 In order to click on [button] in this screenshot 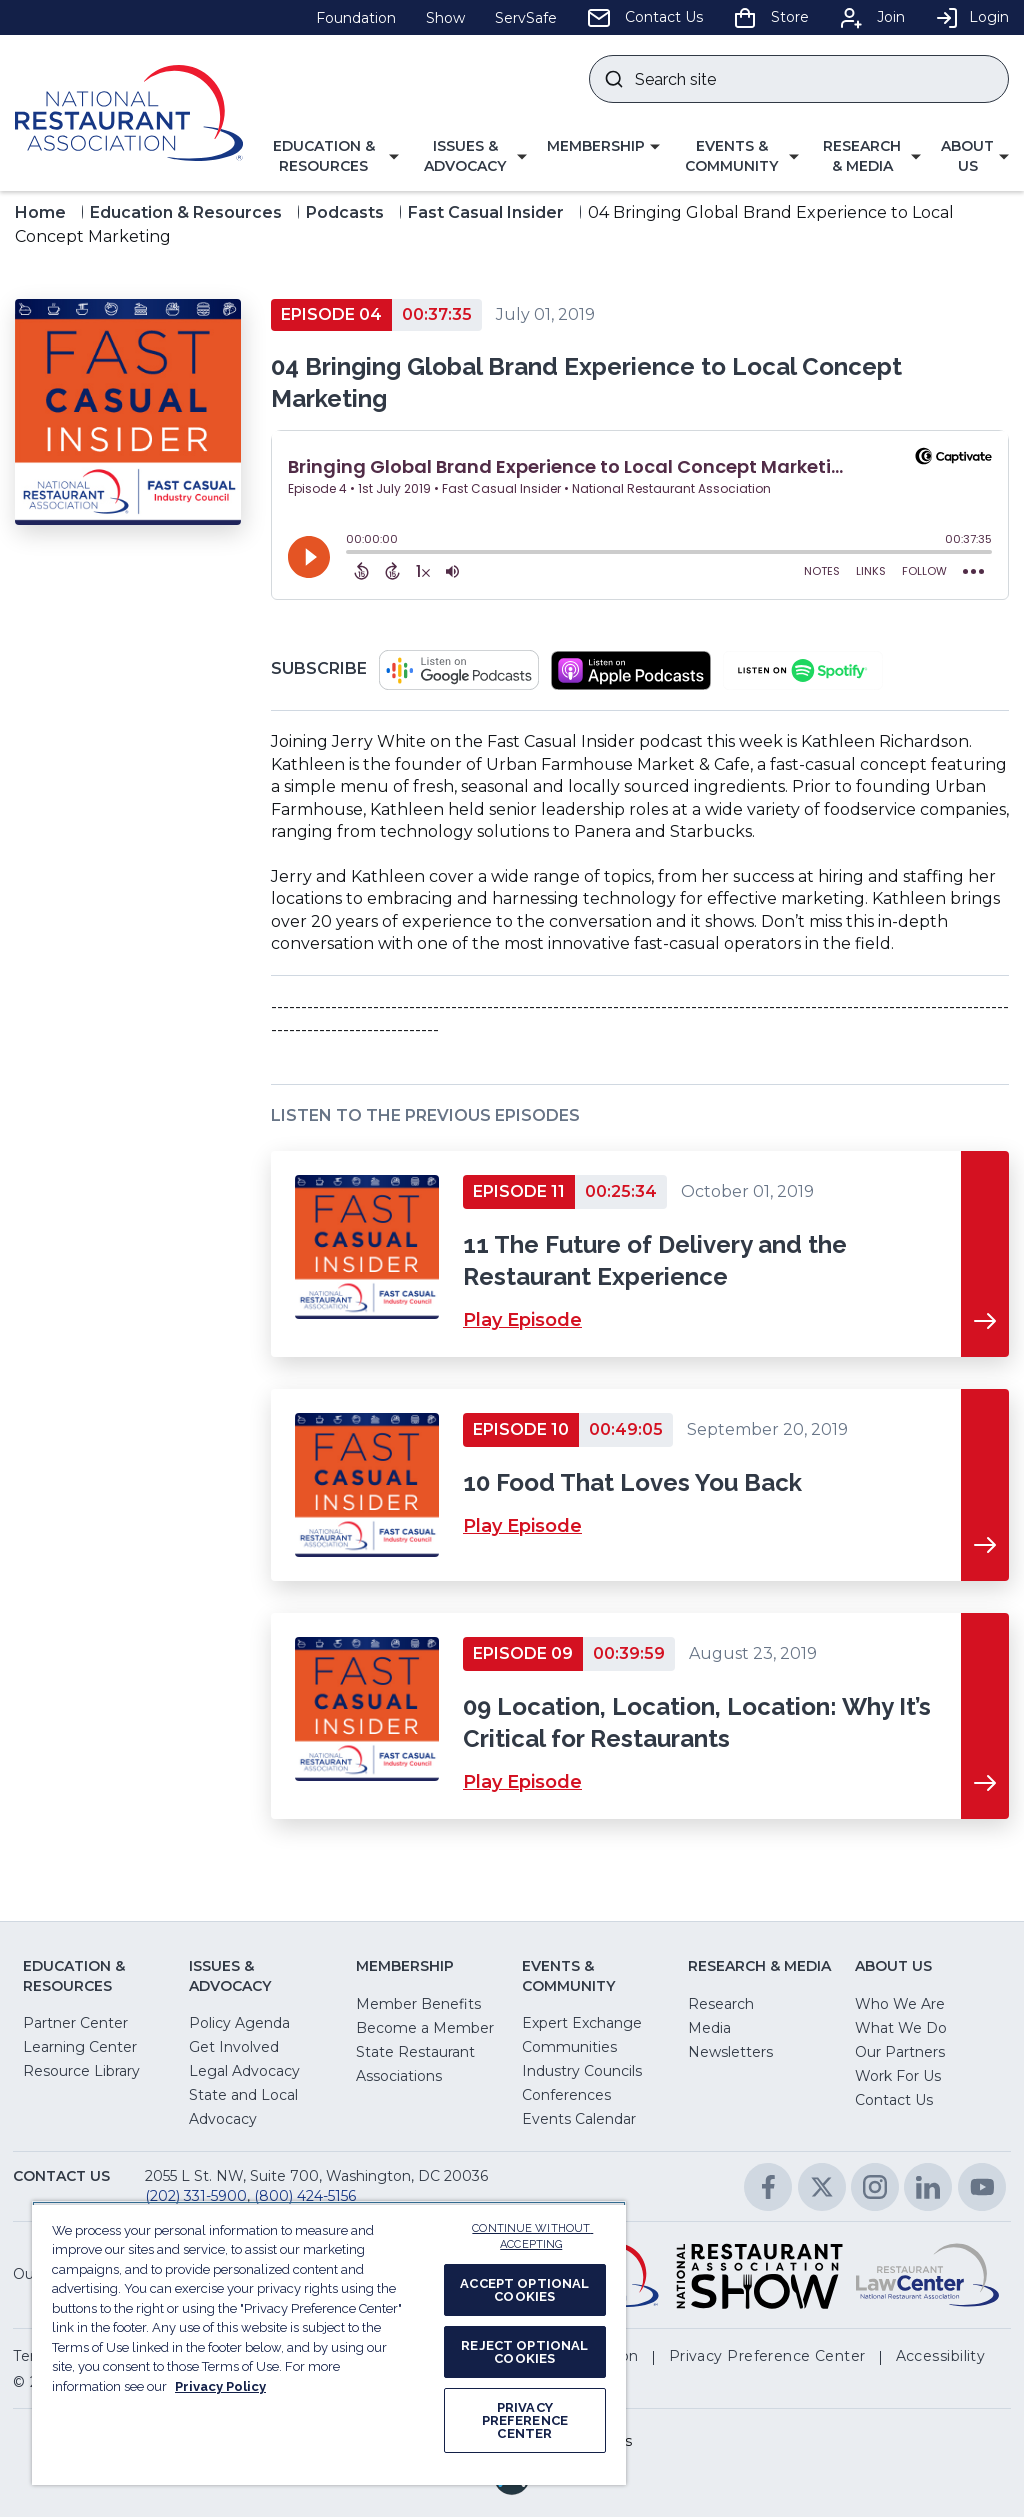, I will do `click(331, 156)`.